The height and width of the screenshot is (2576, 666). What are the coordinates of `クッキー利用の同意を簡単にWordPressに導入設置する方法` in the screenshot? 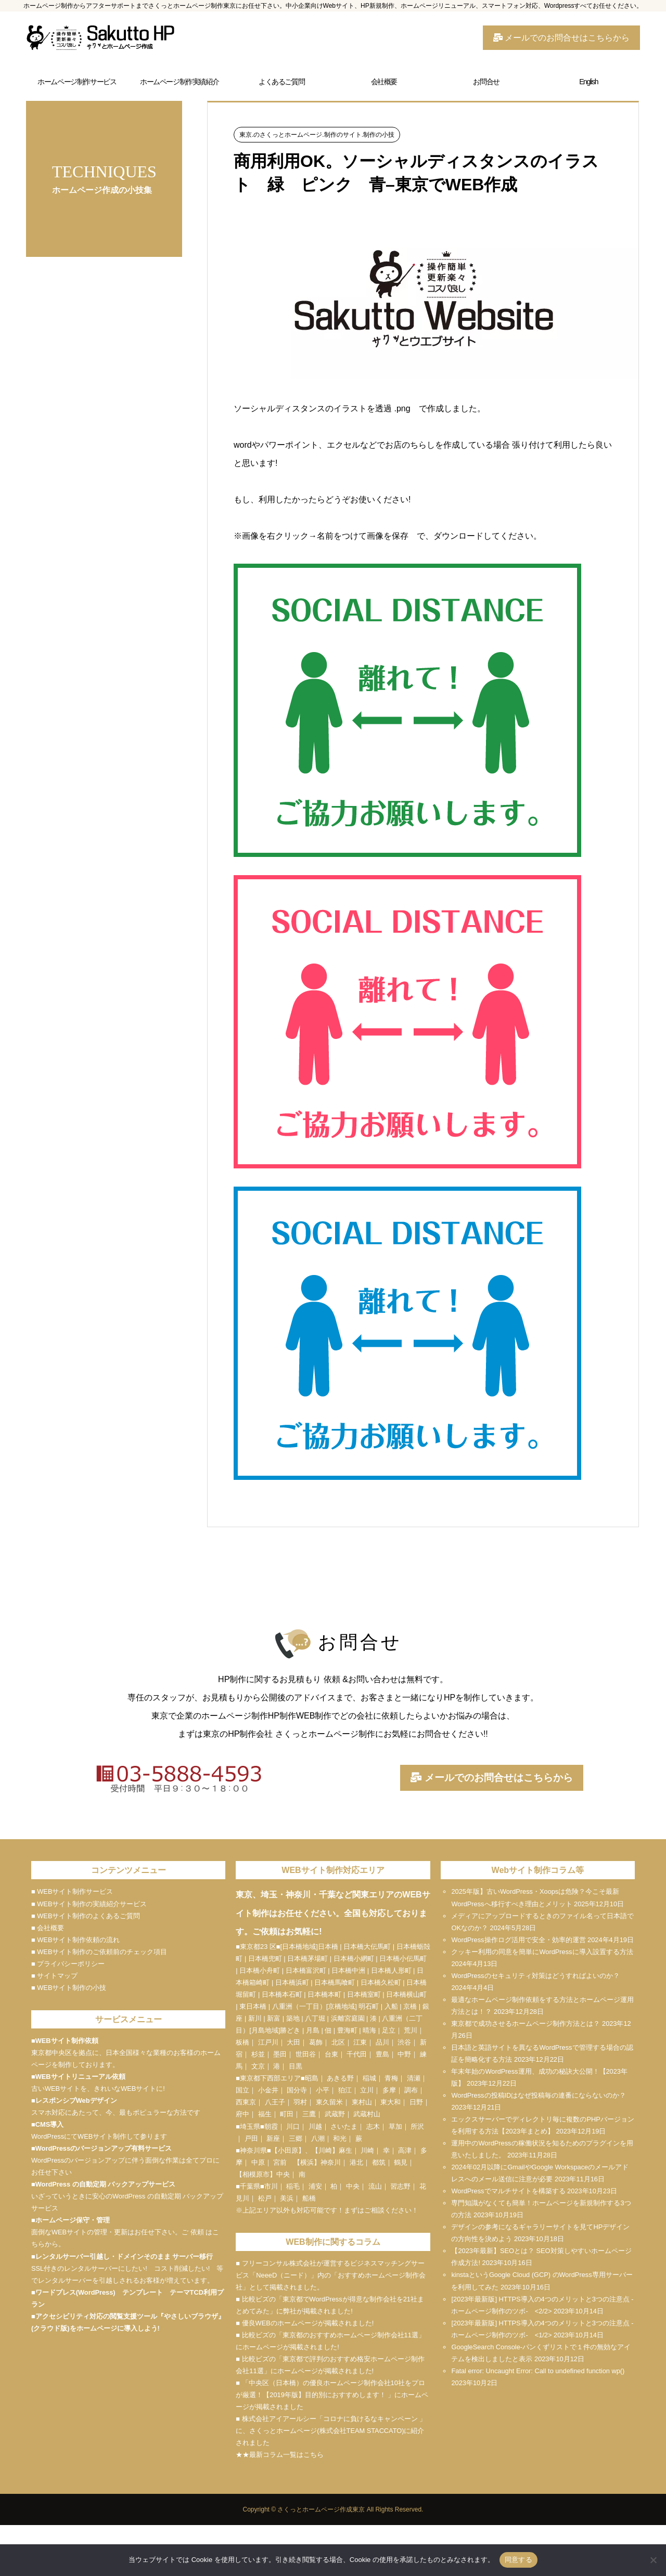 It's located at (542, 1952).